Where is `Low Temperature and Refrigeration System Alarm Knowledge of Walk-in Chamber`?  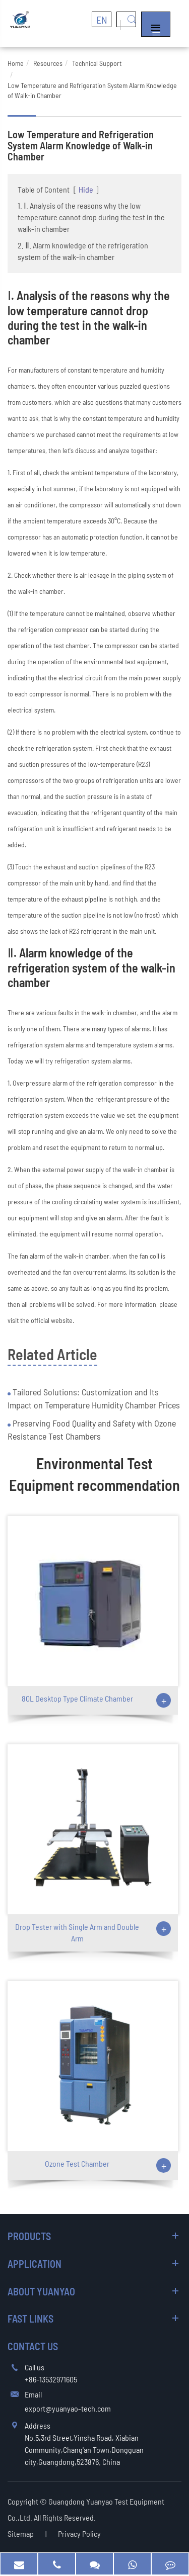 Low Temperature and Refrigeration System Alarm Knowledge of Walk-in Chamber is located at coordinates (92, 90).